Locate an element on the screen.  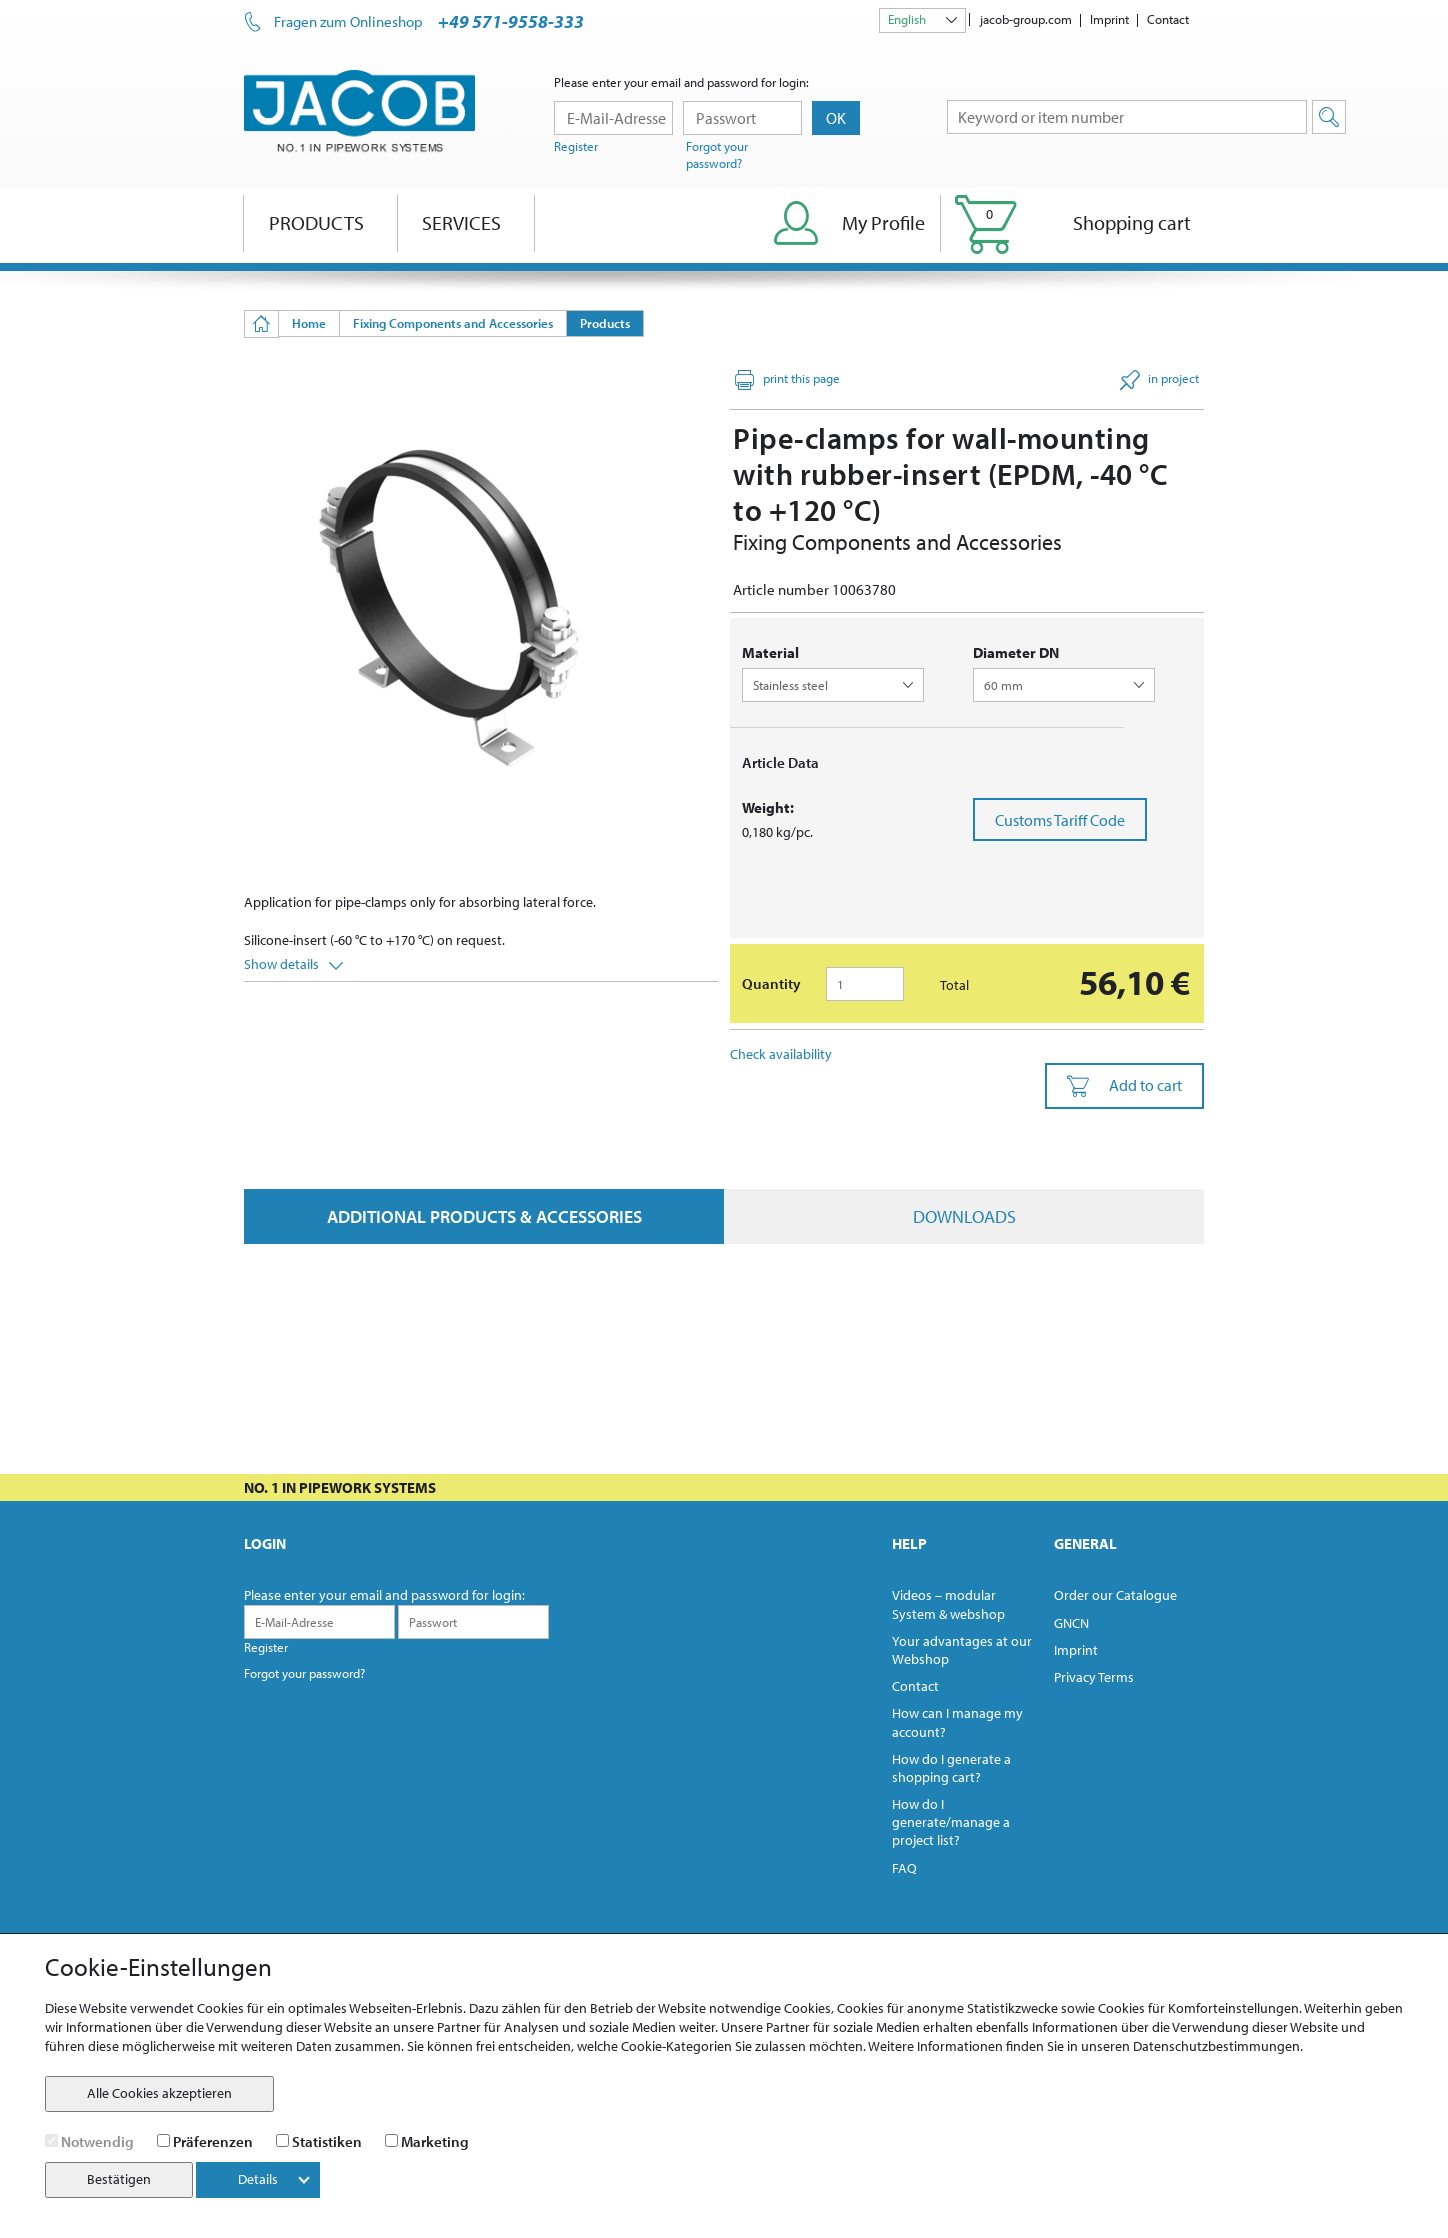
Details is located at coordinates (274, 2179).